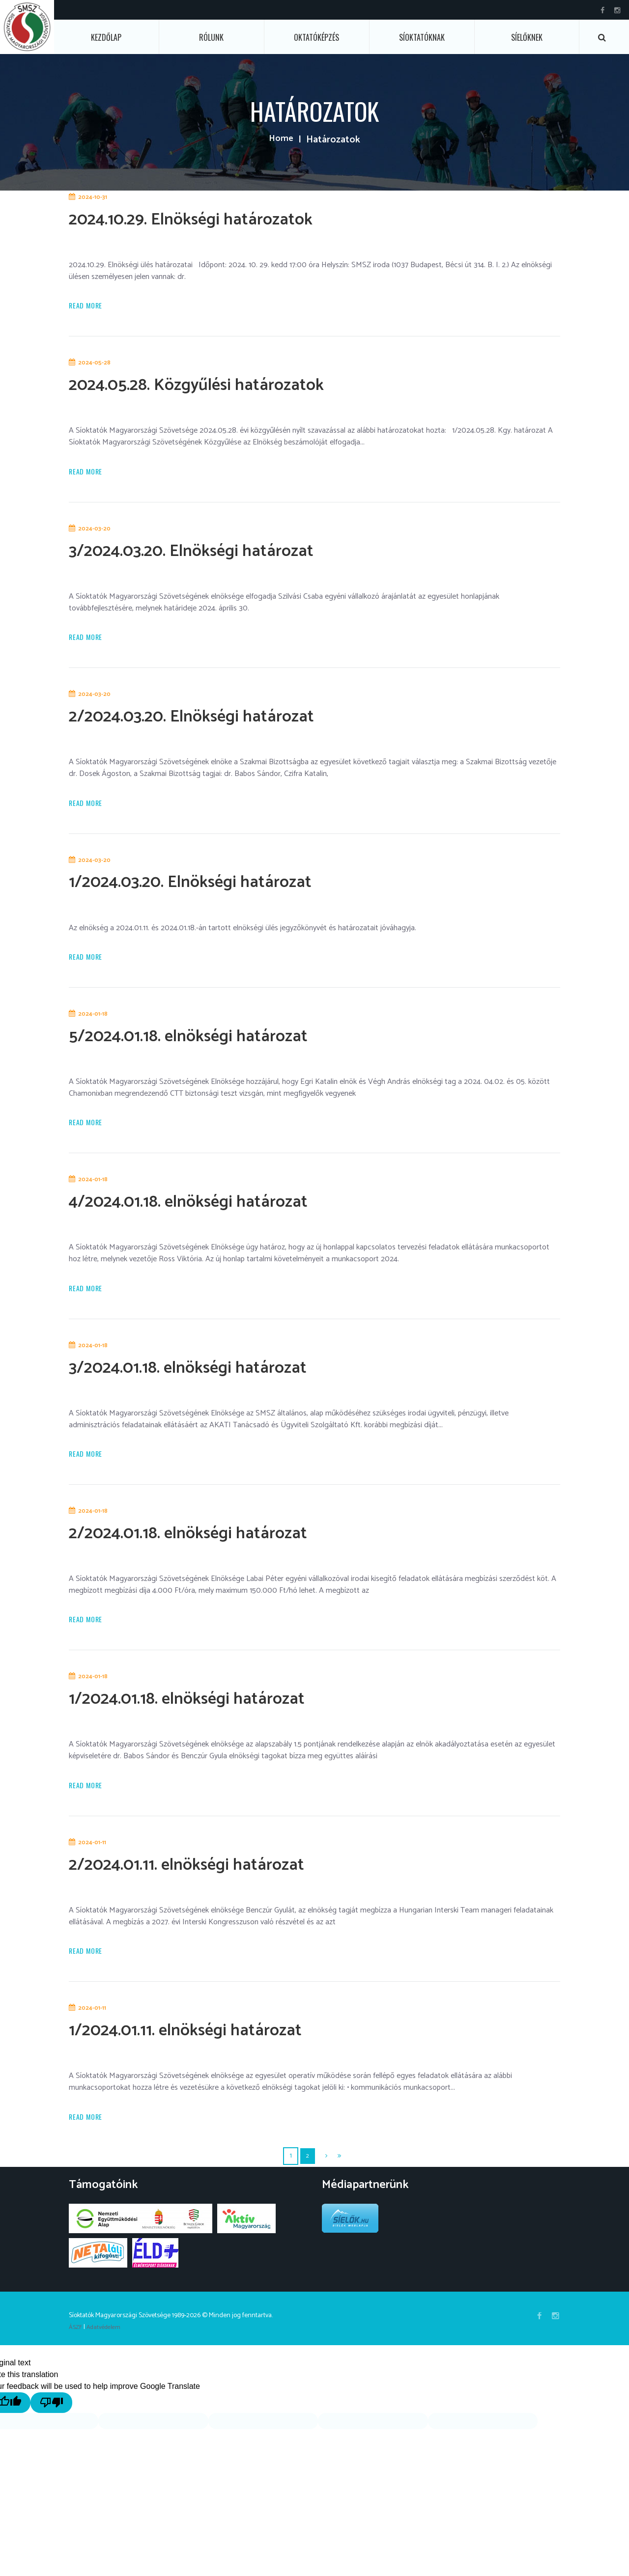 Image resolution: width=629 pixels, height=2576 pixels. What do you see at coordinates (96, 532) in the screenshot?
I see `2024-03-20` at bounding box center [96, 532].